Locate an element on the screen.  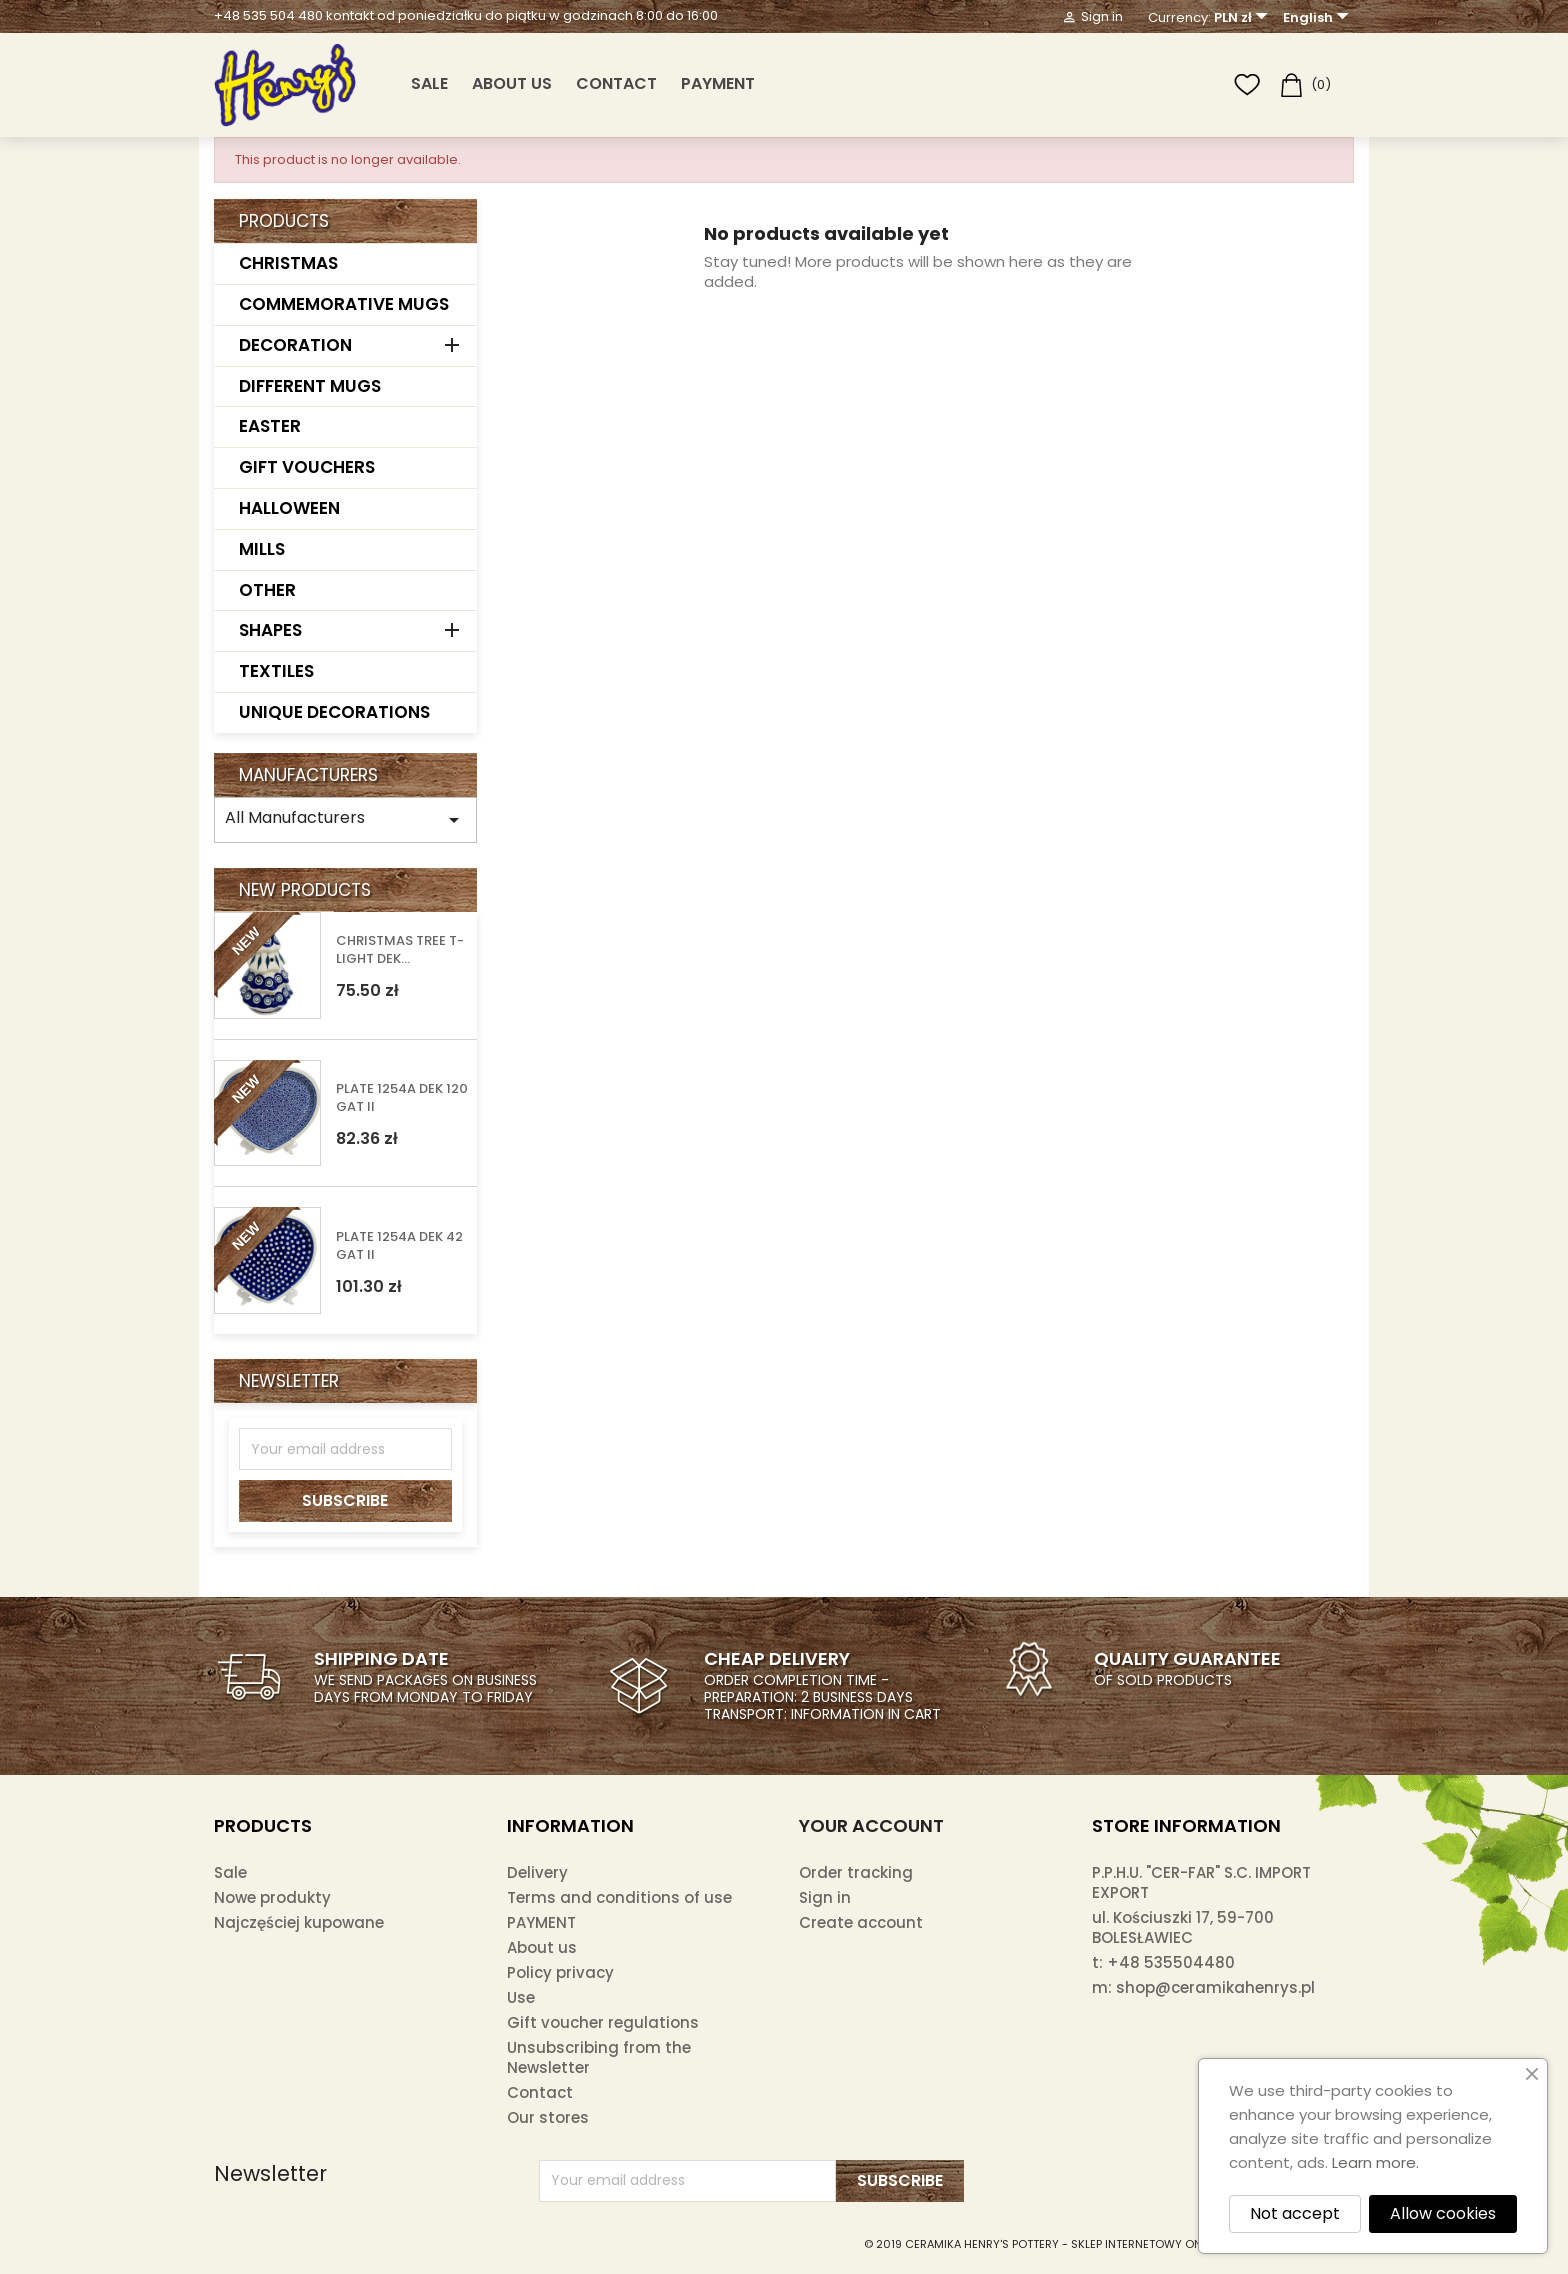
Contact is located at coordinates (616, 83).